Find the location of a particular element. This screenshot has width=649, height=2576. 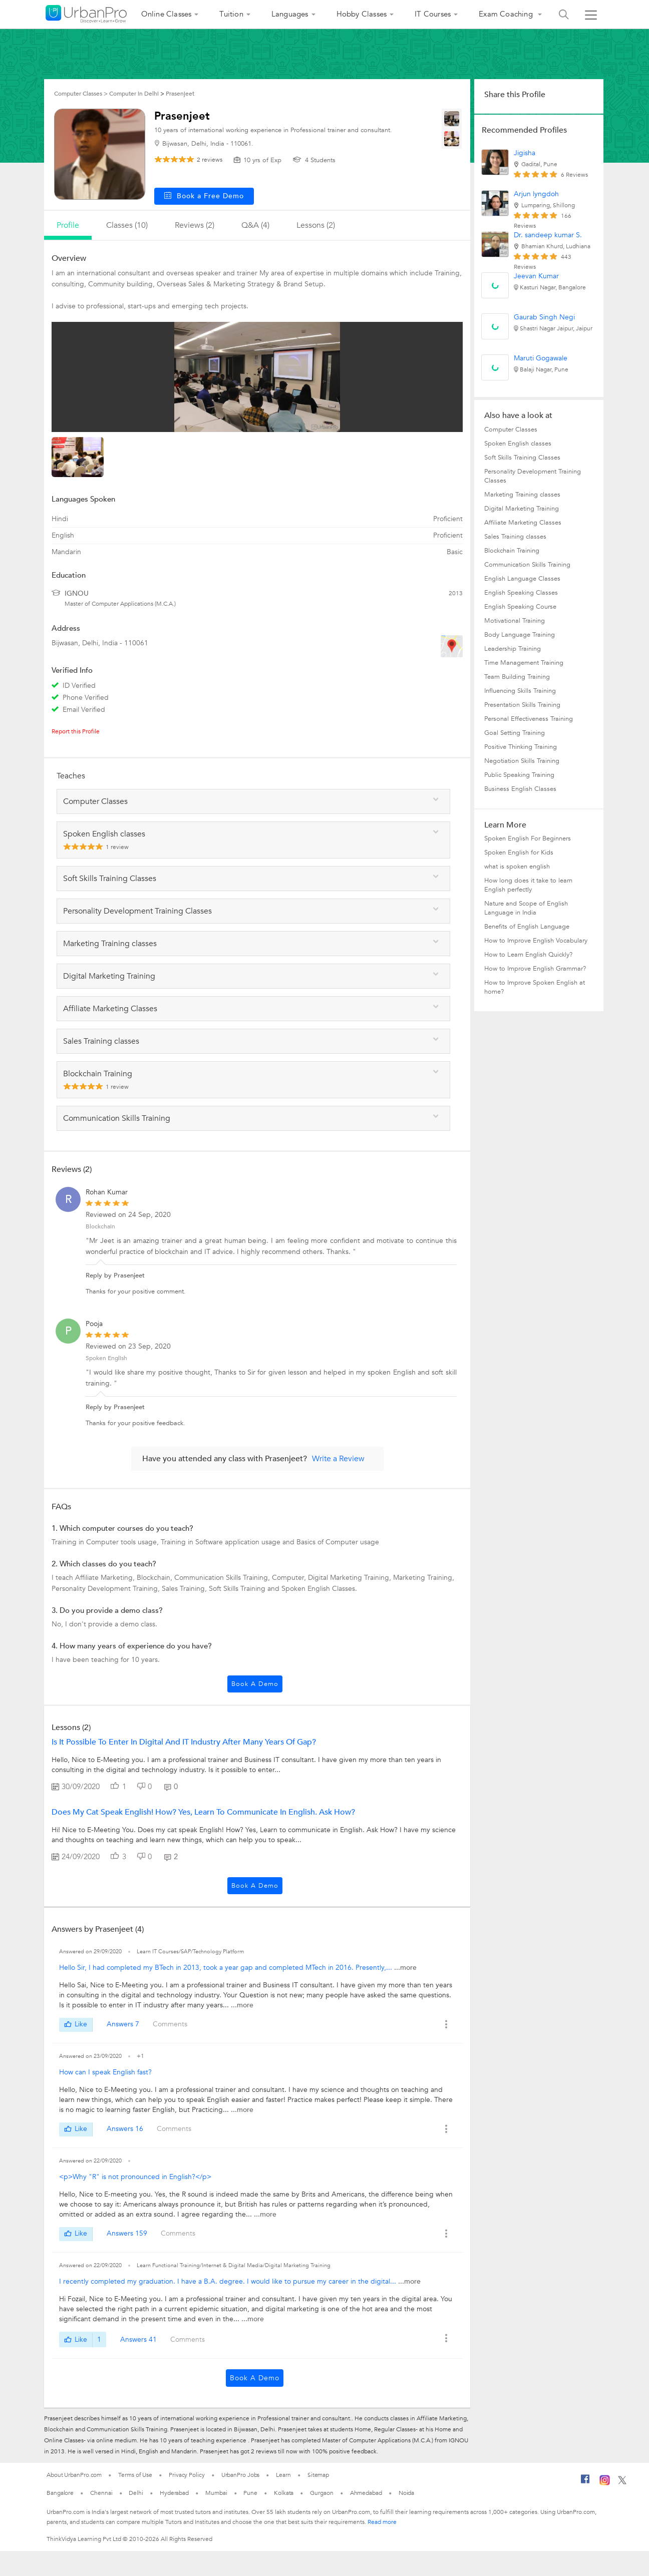

Marketing Training classes is located at coordinates (522, 494).